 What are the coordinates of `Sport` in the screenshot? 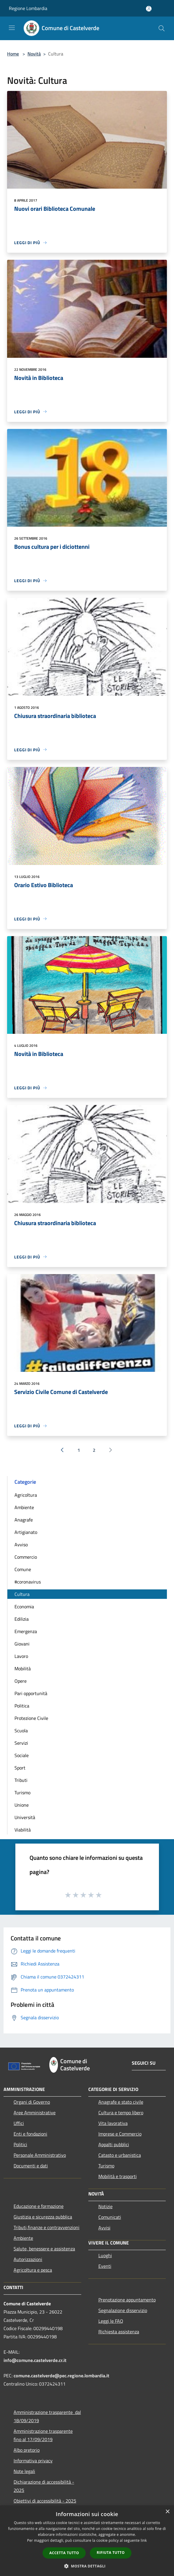 It's located at (19, 1767).